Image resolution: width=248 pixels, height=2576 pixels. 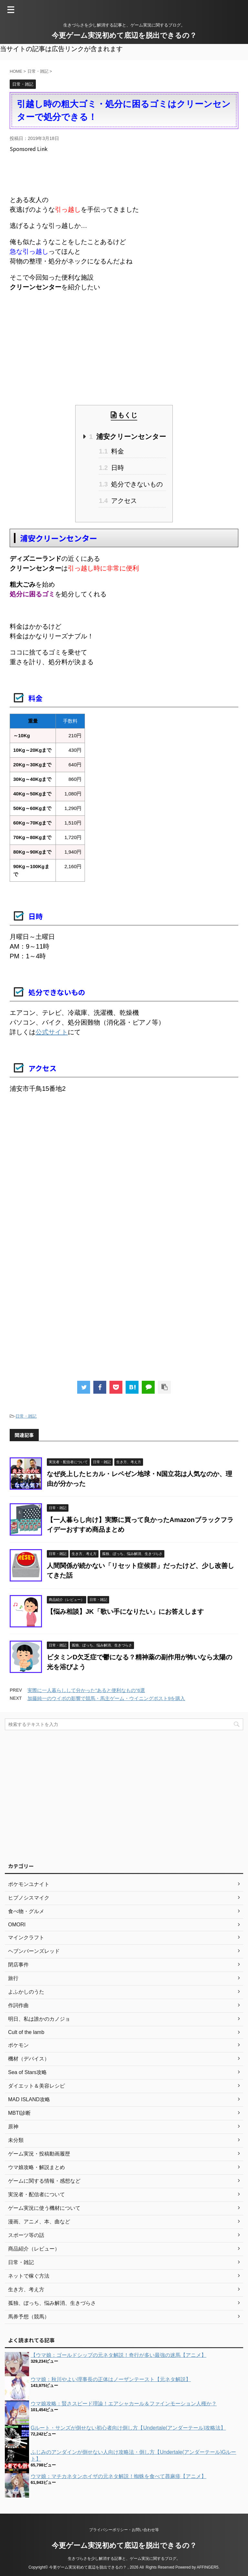 I want to click on 料金, so click(x=111, y=451).